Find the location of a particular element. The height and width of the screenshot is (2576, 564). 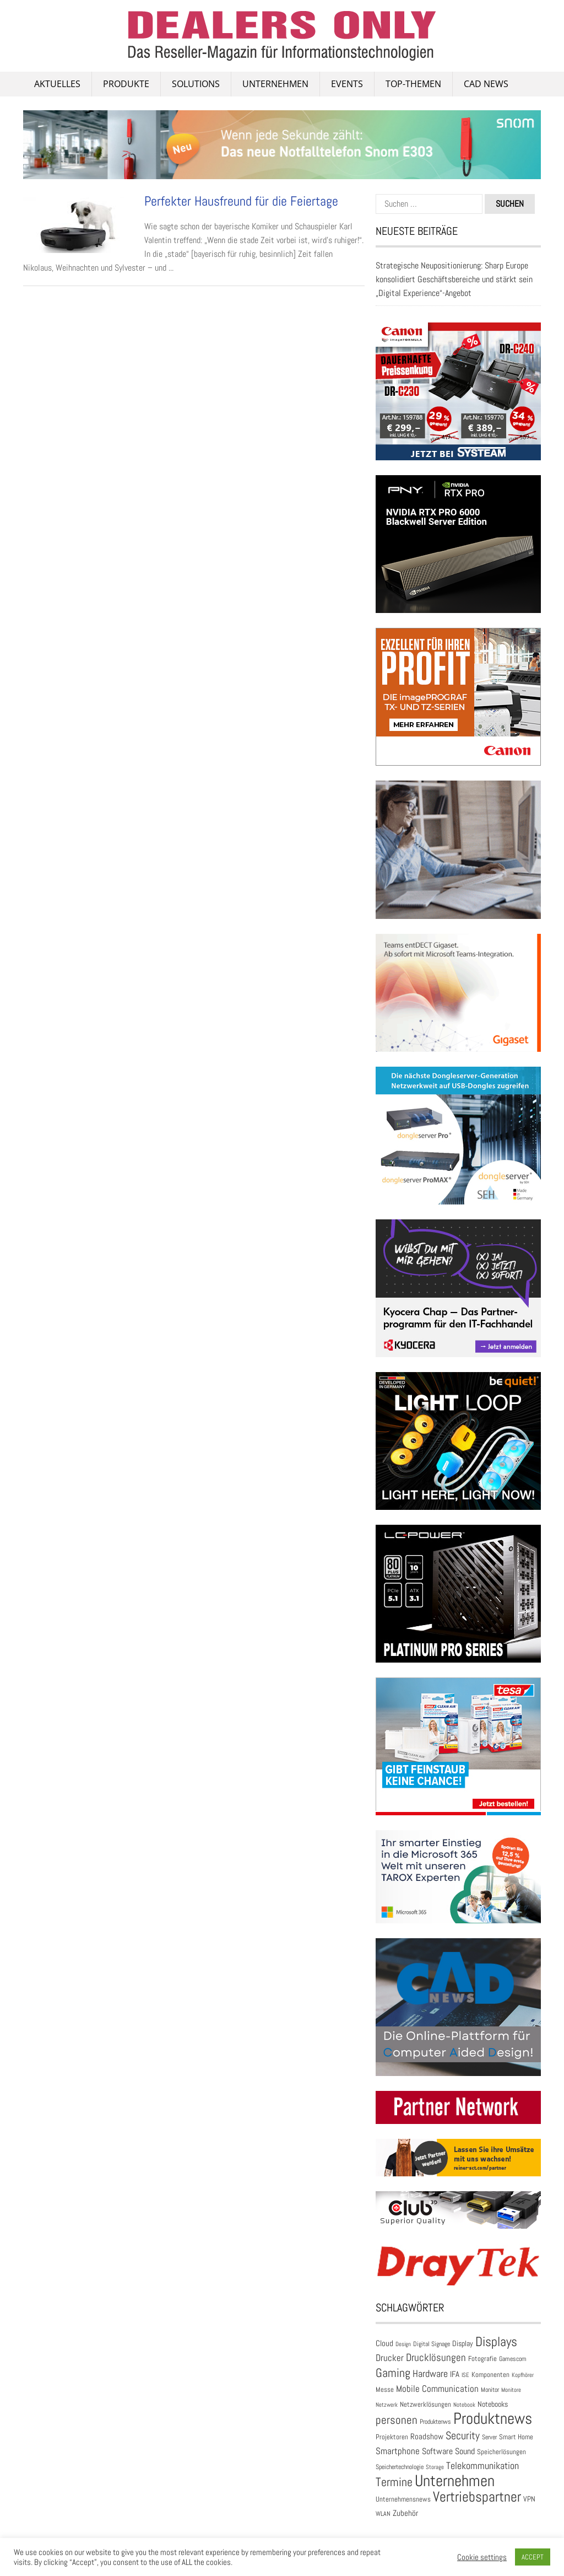

Netzwerk [Netzwerk (21 Einträge)] is located at coordinates (387, 2404).